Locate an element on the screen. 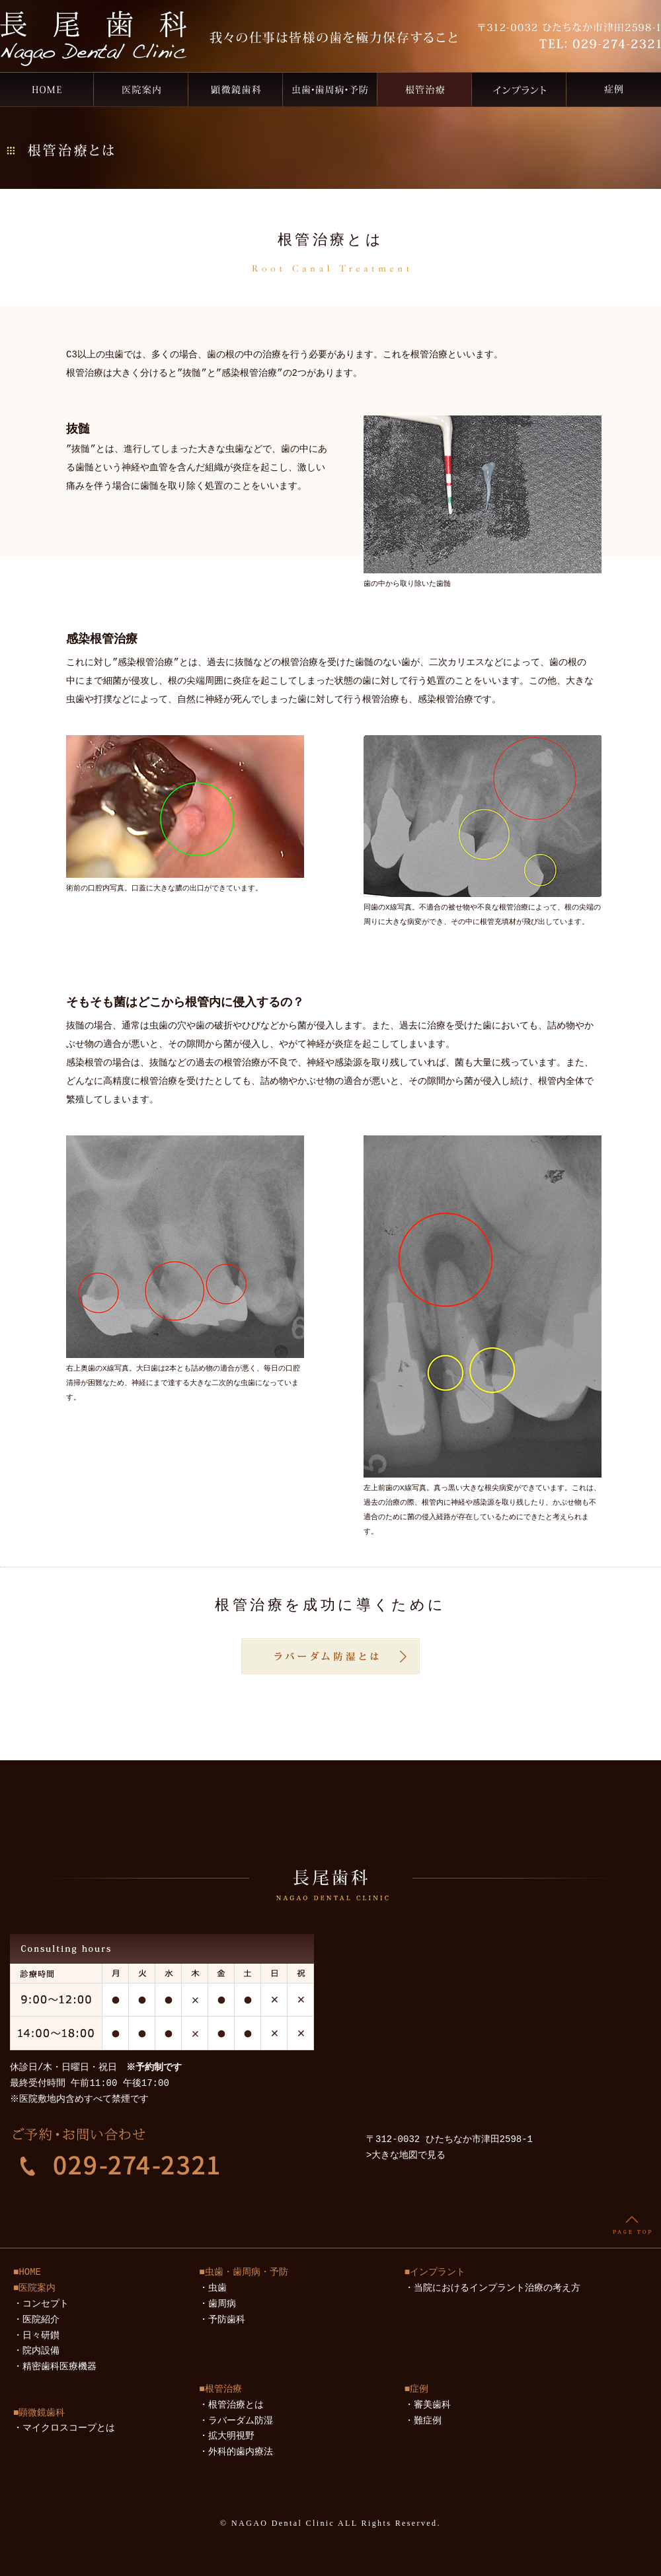 The width and height of the screenshot is (661, 2576). 根管治療 is located at coordinates (424, 89).